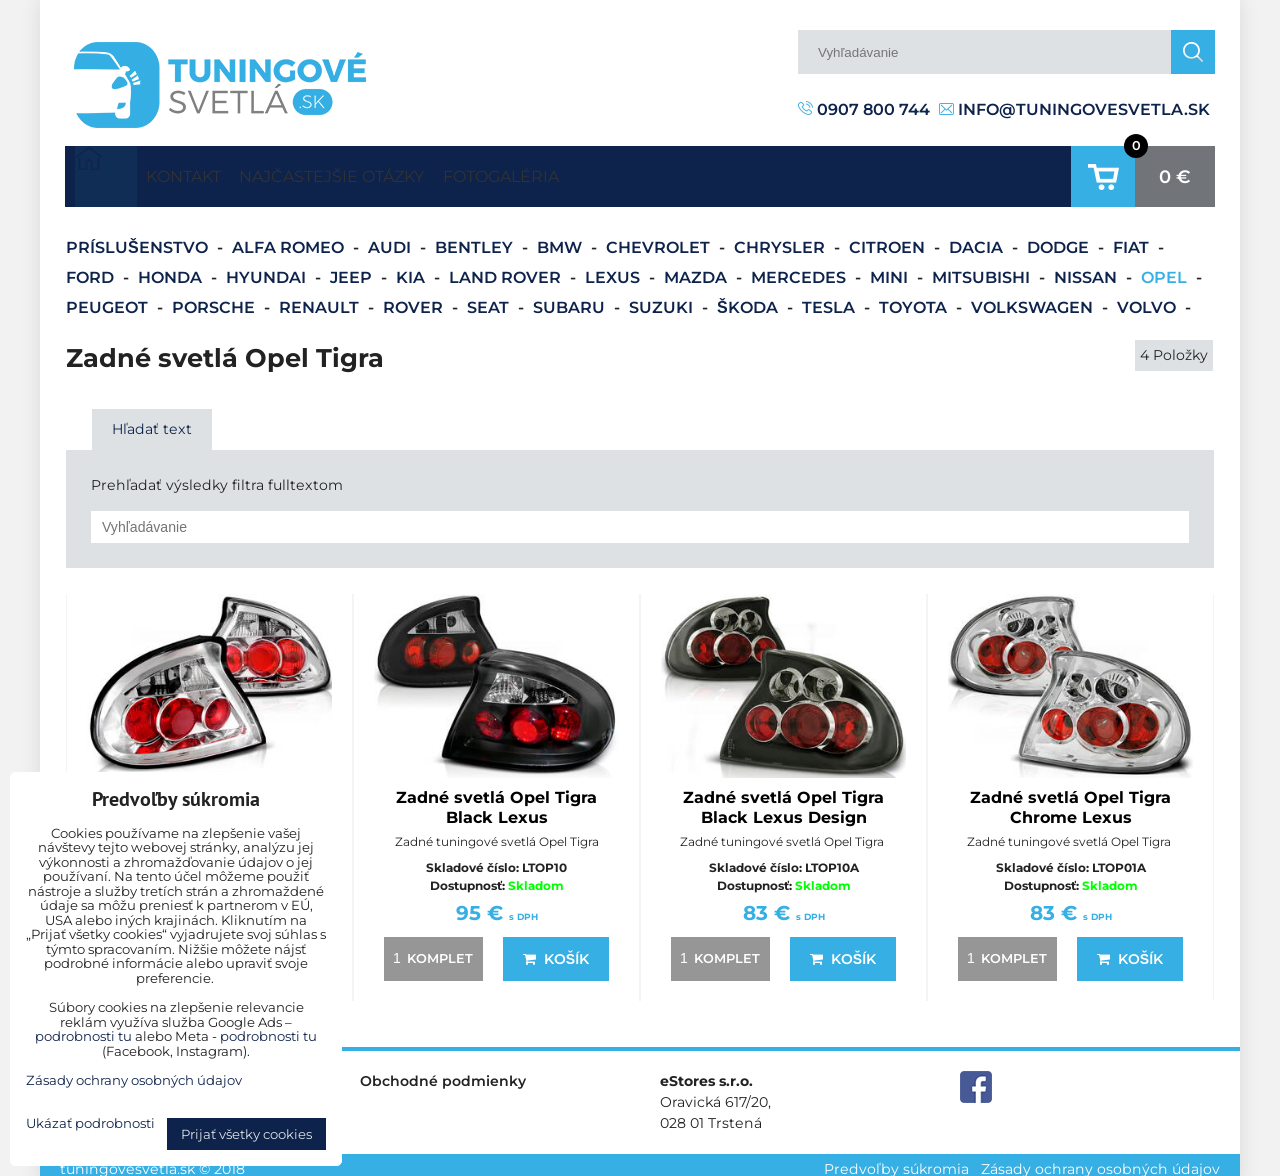 The width and height of the screenshot is (1280, 1176). What do you see at coordinates (783, 797) in the screenshot?
I see `Zadné svetlá Opel Tigra Black Lexus Design` at bounding box center [783, 797].